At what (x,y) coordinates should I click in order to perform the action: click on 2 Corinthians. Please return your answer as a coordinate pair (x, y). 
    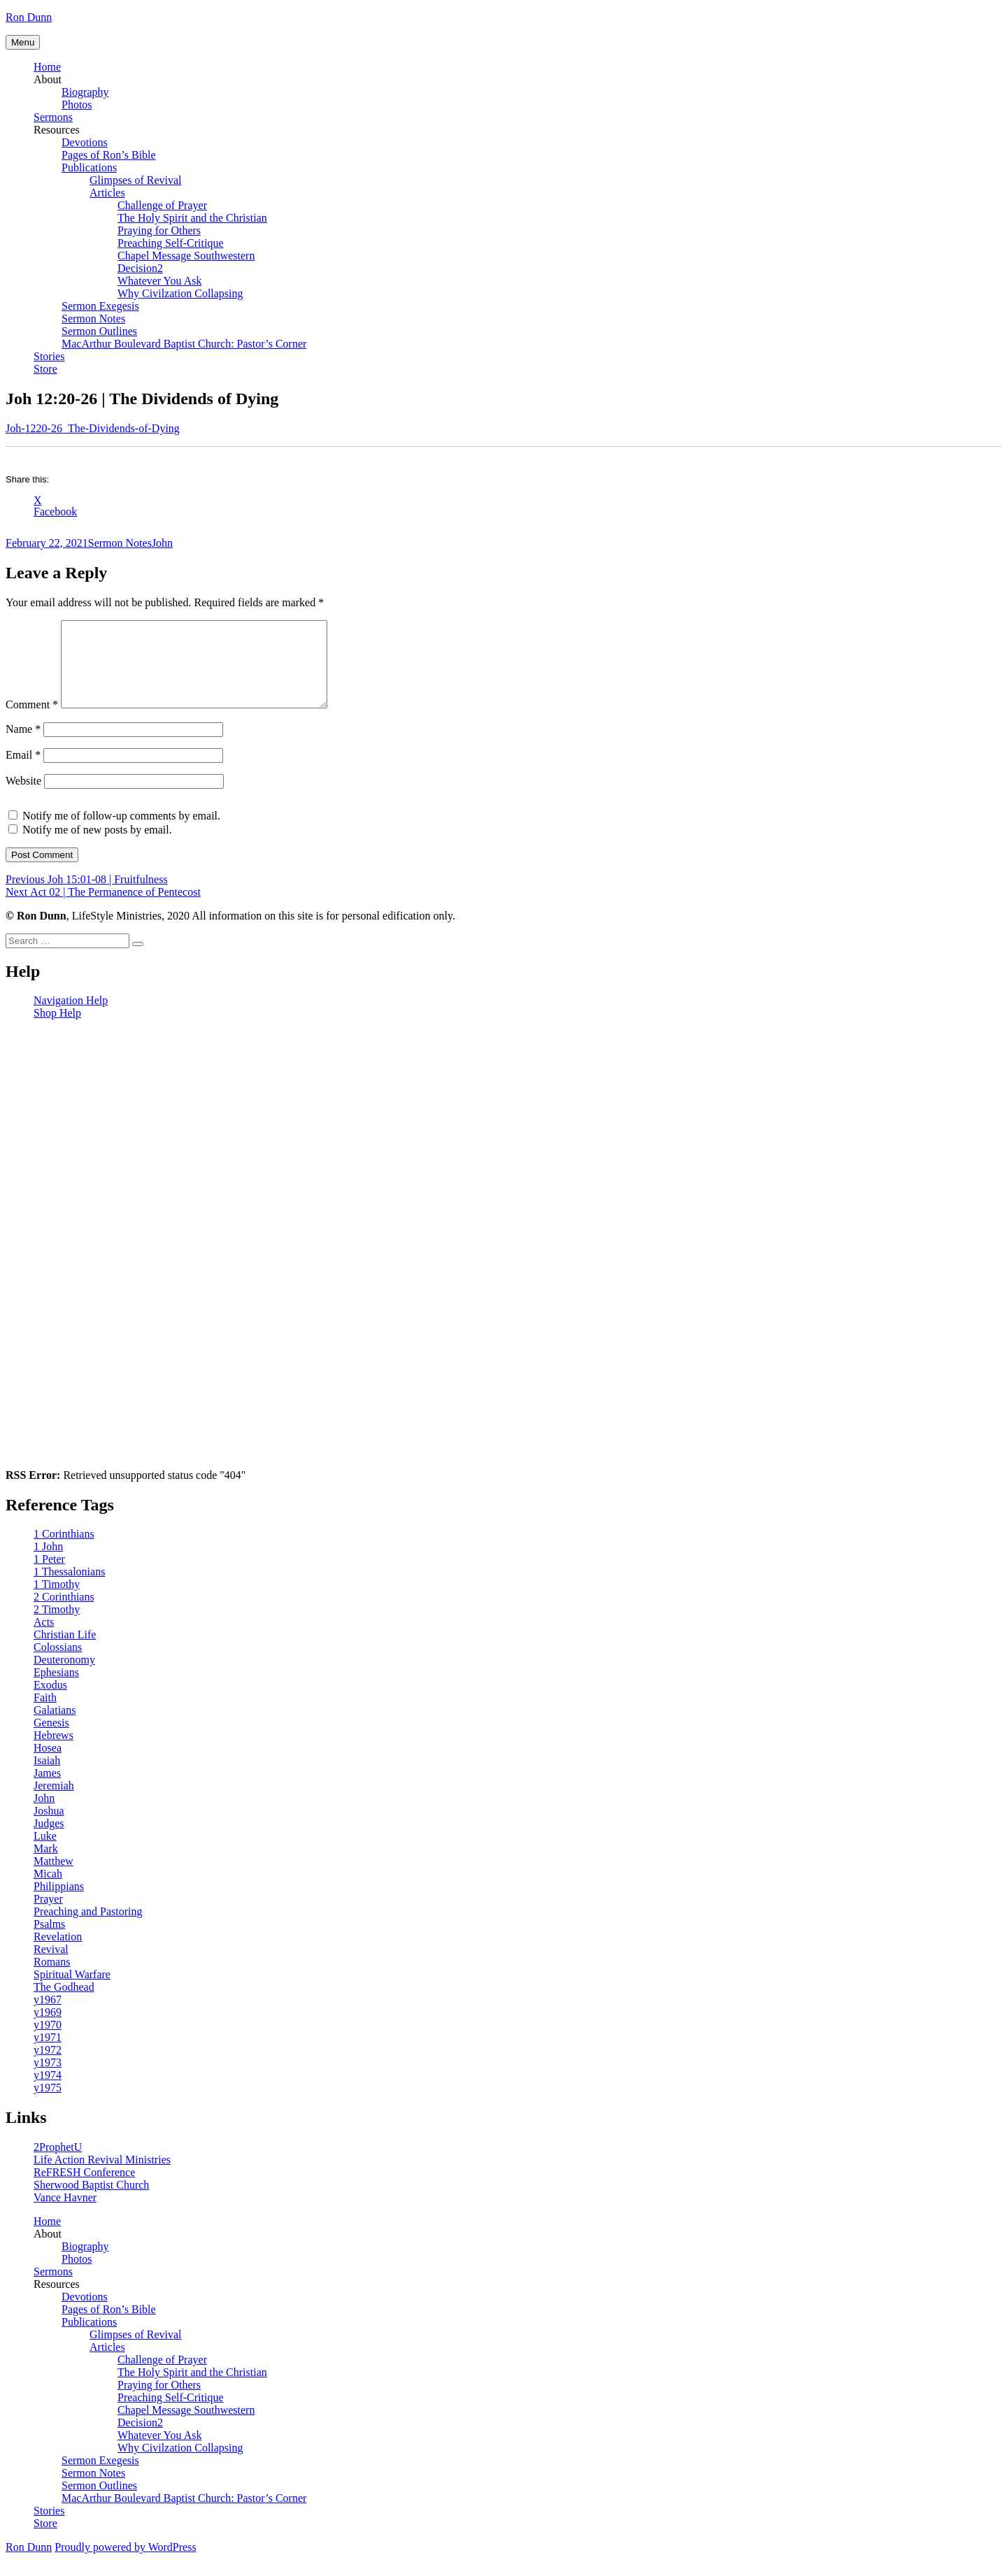
    Looking at the image, I should click on (64, 1613).